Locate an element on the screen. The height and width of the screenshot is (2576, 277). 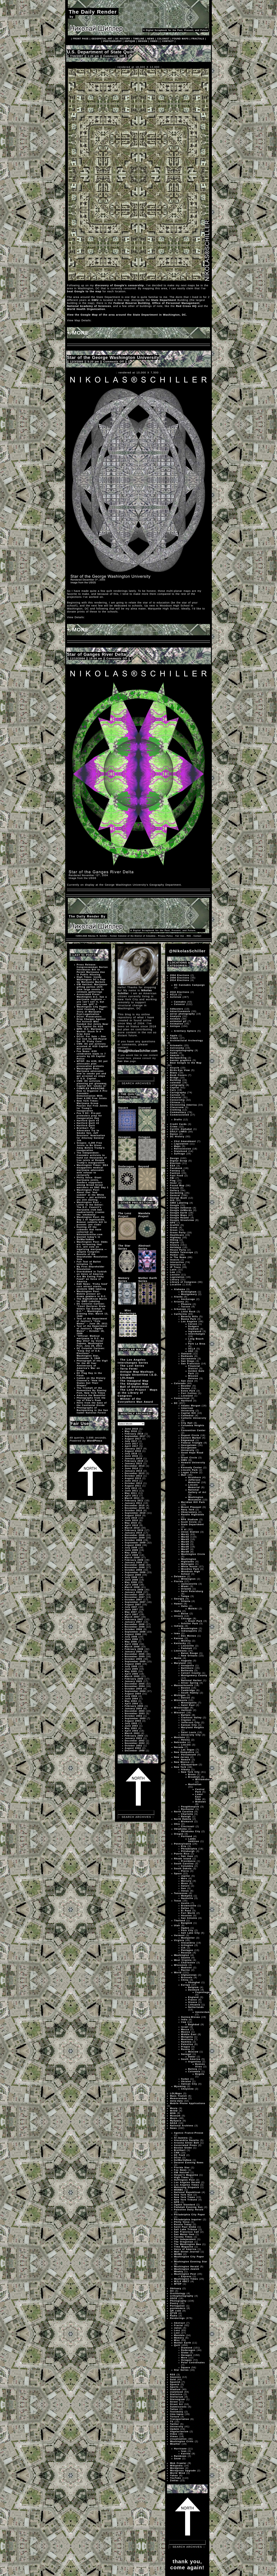
Fox 5 DC: Pro-pot protesters prep for Inauguration Day is located at coordinates (89, 1115).